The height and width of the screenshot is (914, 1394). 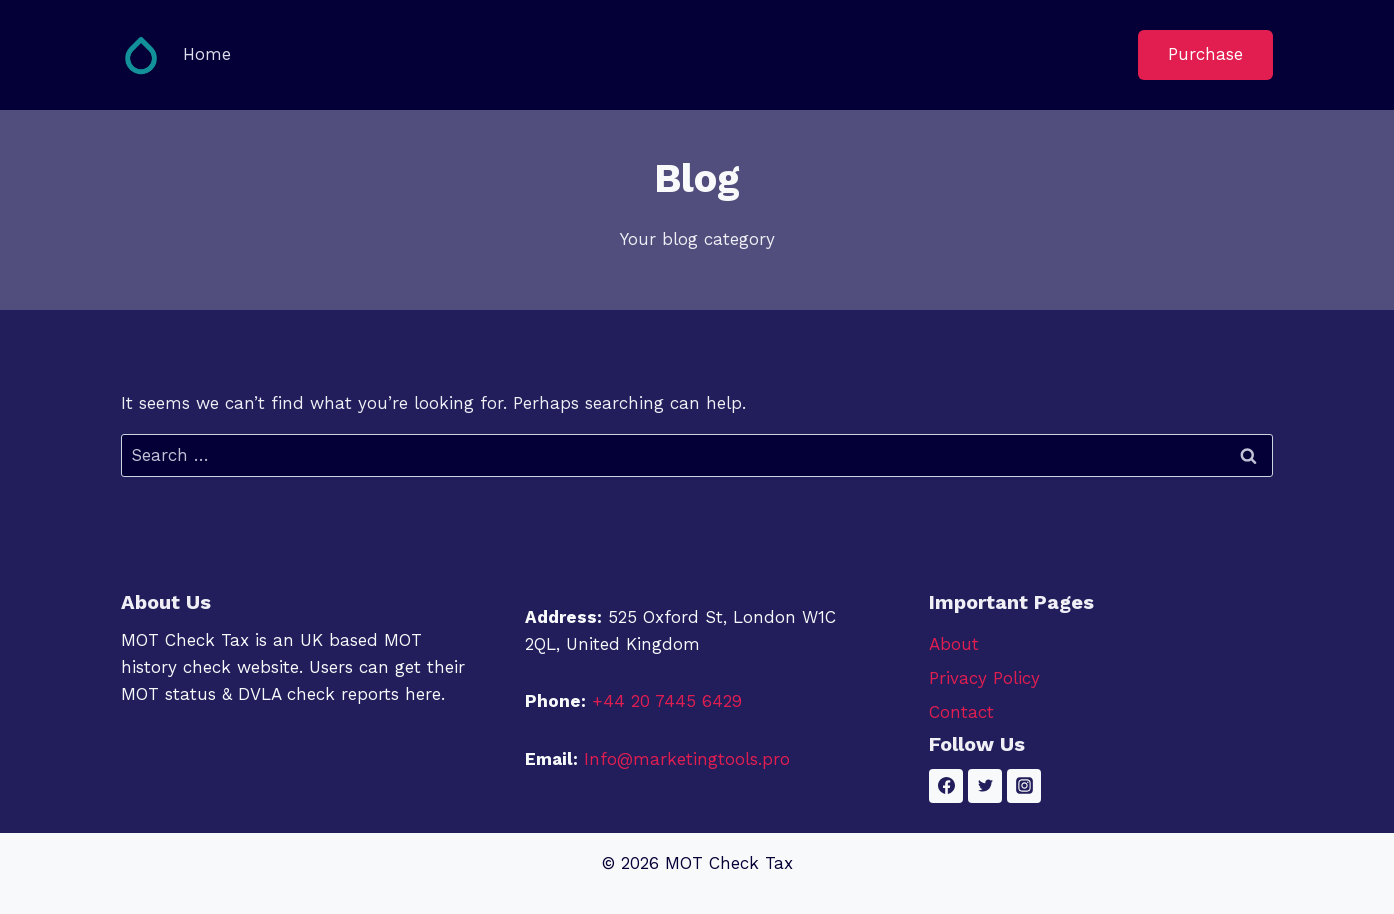 I want to click on Contact, so click(x=961, y=712).